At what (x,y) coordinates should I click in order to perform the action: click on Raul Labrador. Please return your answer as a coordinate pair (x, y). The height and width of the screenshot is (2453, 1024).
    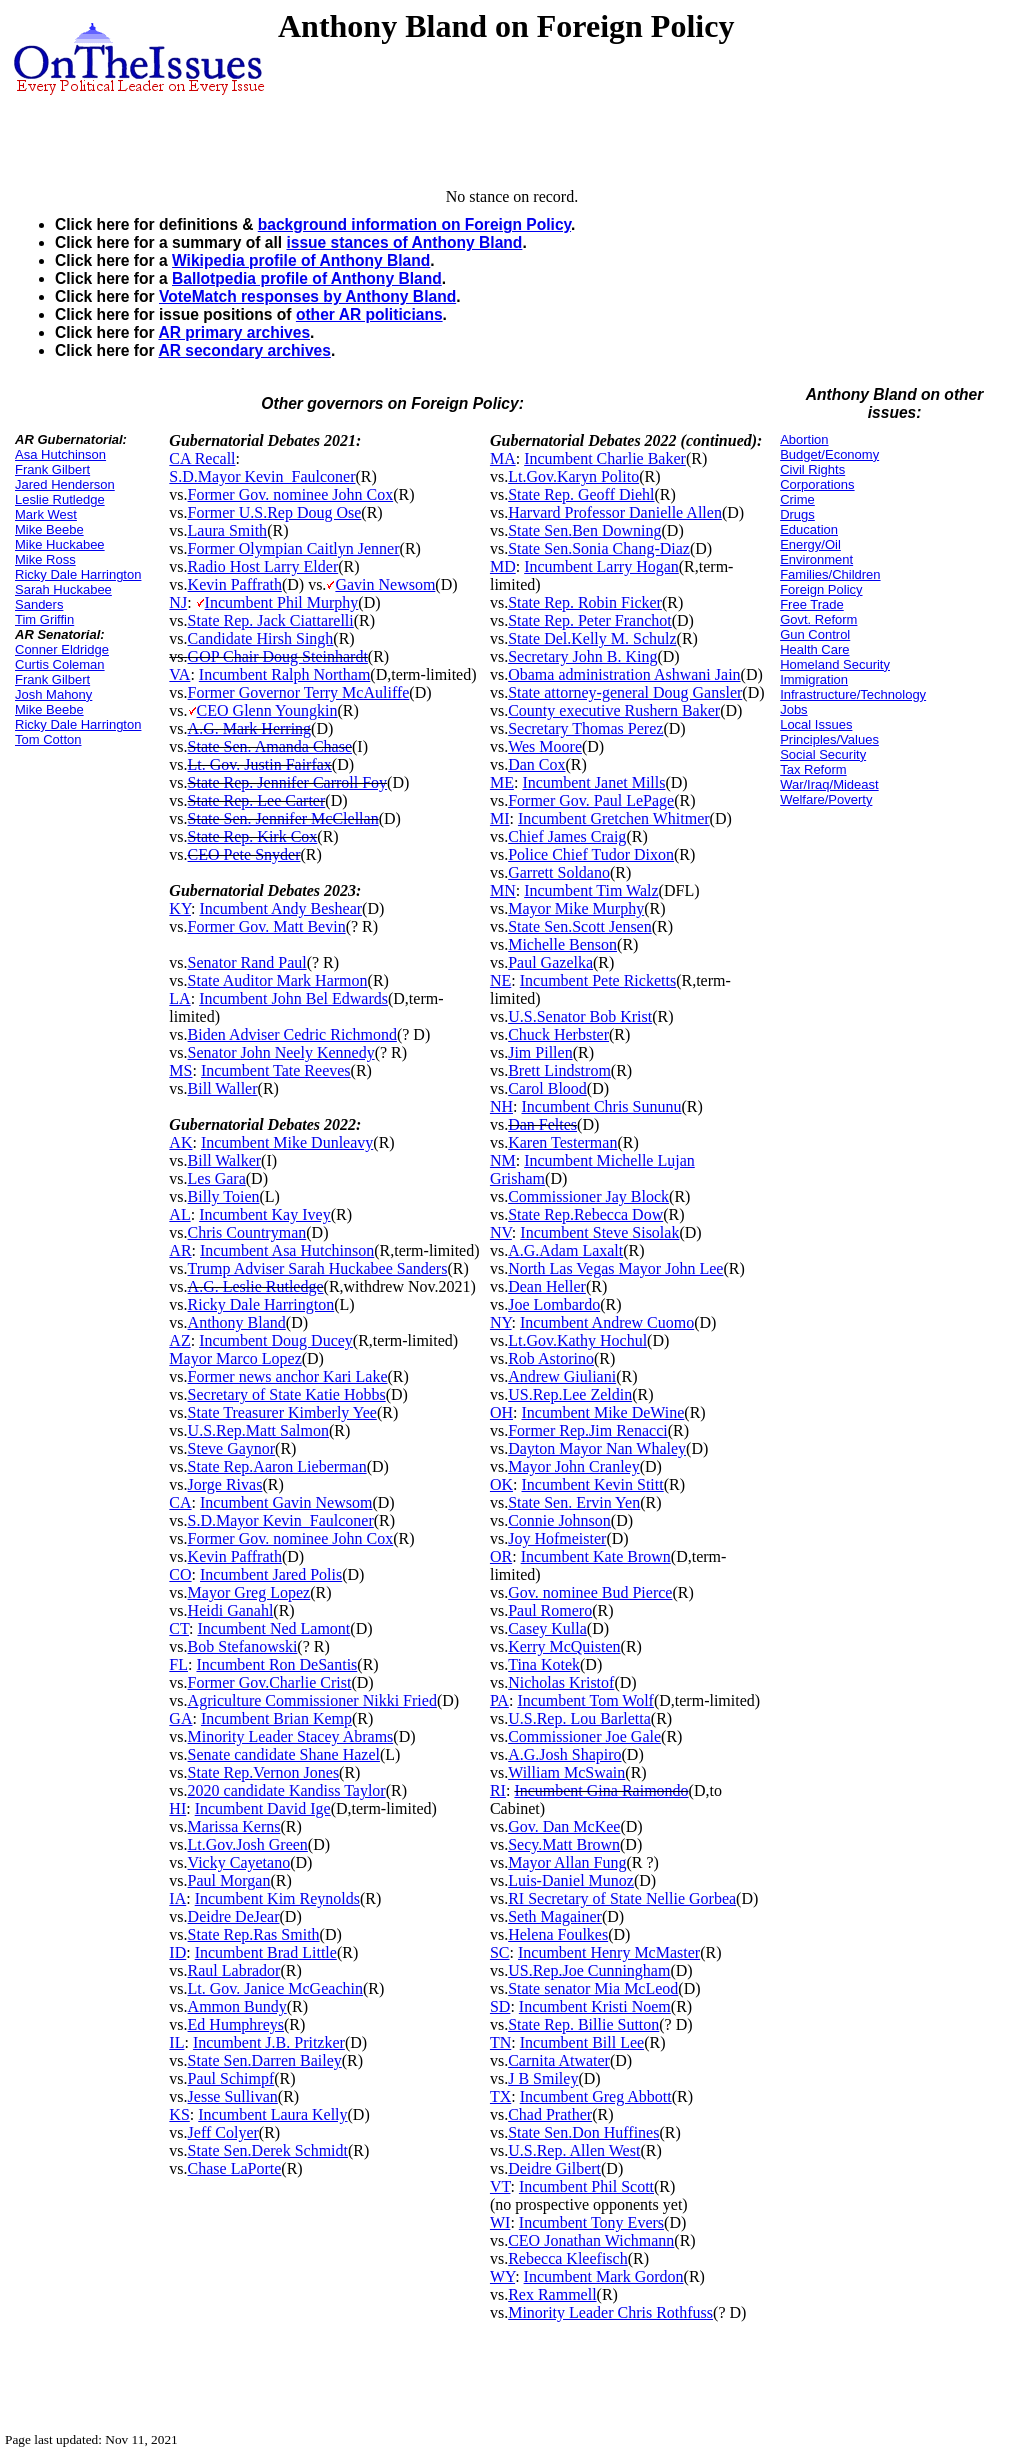
    Looking at the image, I should click on (234, 1970).